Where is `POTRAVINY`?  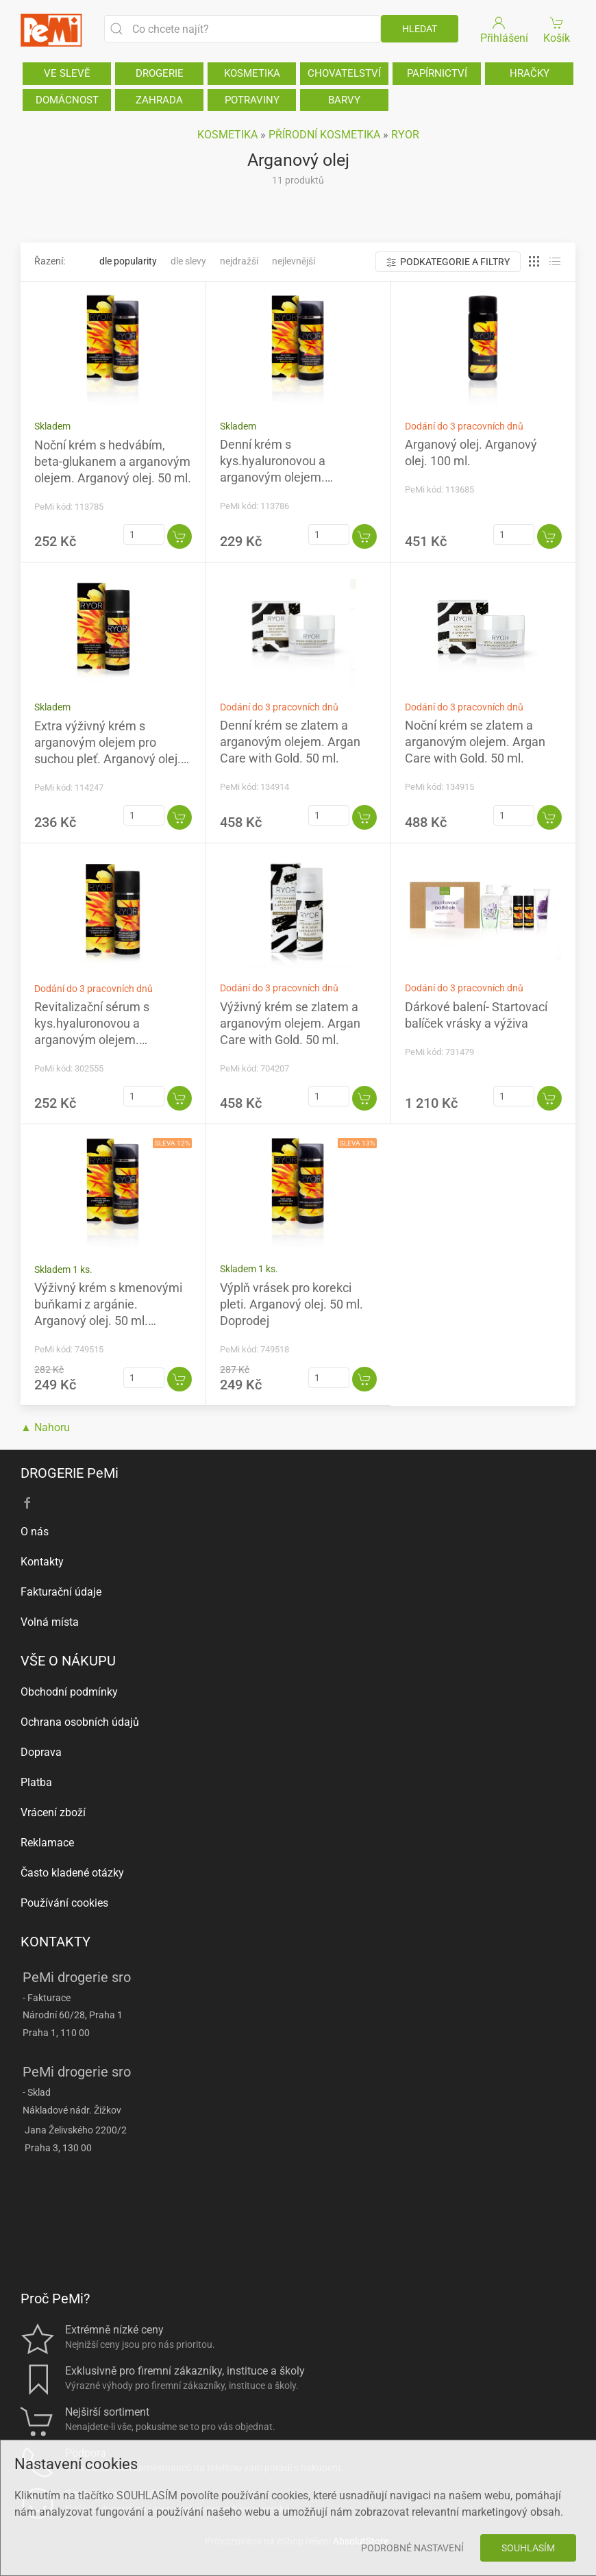 POTRAVINY is located at coordinates (252, 100).